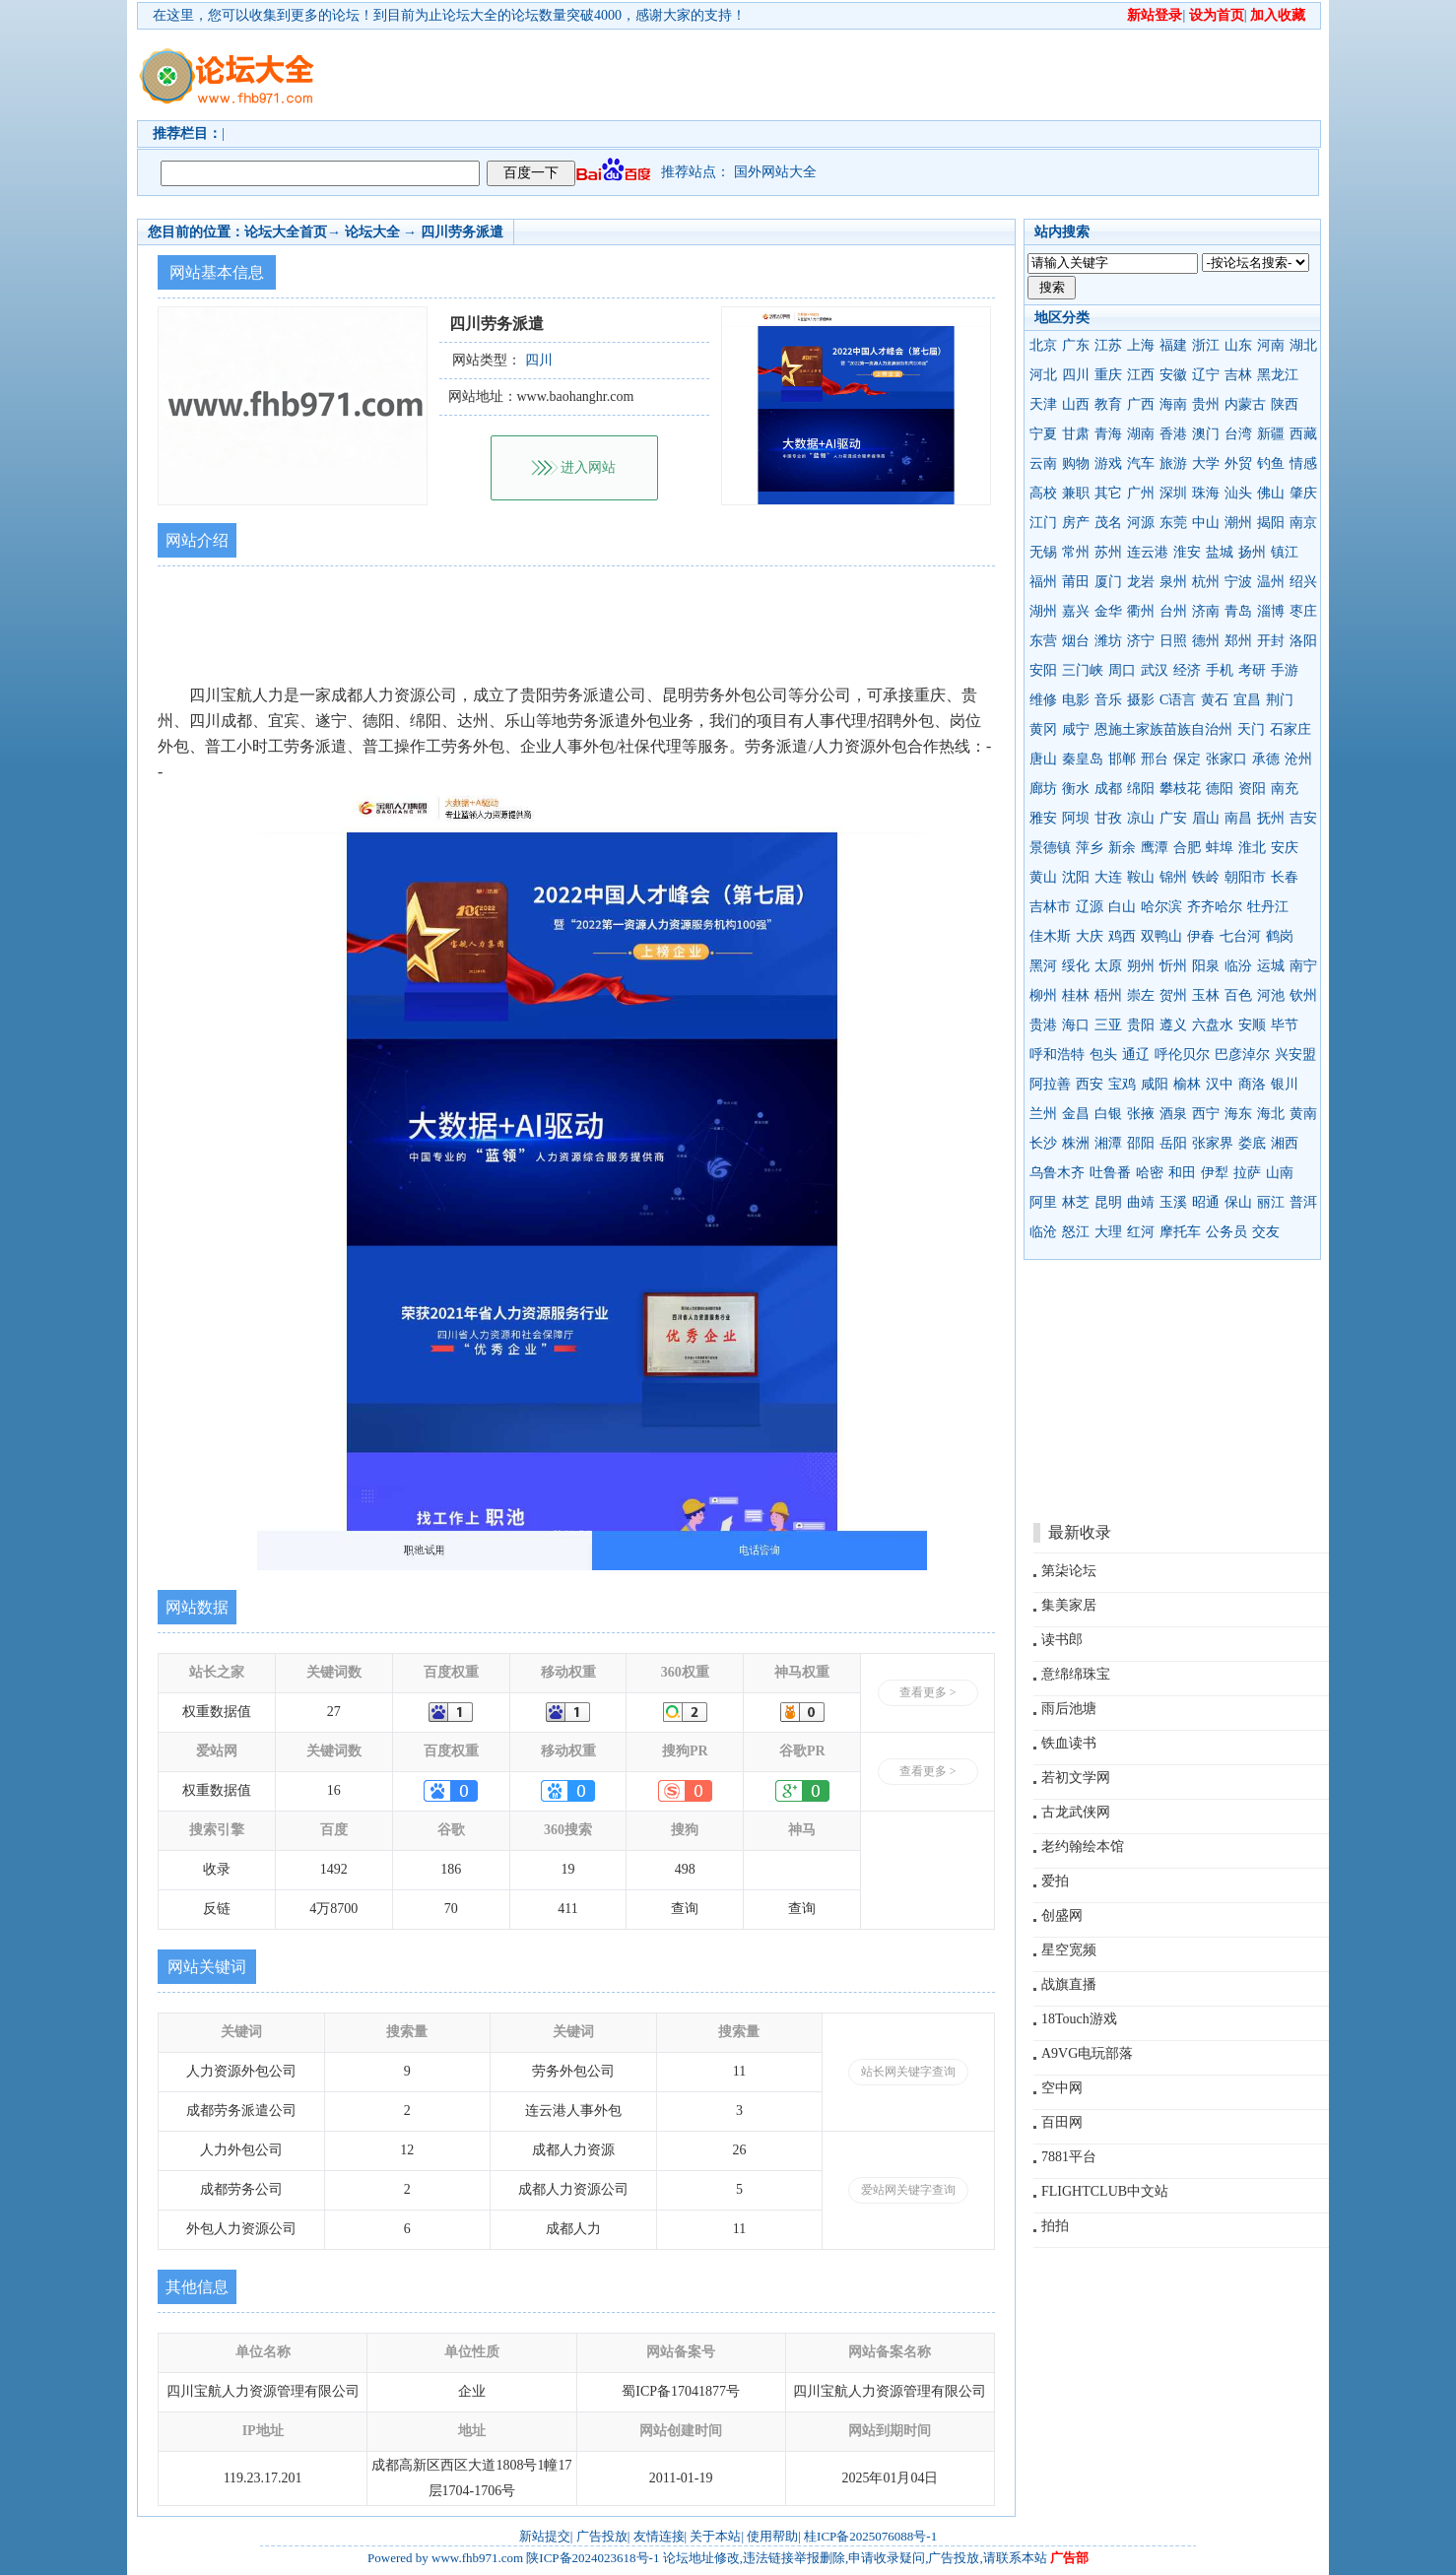 The height and width of the screenshot is (2575, 1456). What do you see at coordinates (1075, 1777) in the screenshot?
I see `若初文学网` at bounding box center [1075, 1777].